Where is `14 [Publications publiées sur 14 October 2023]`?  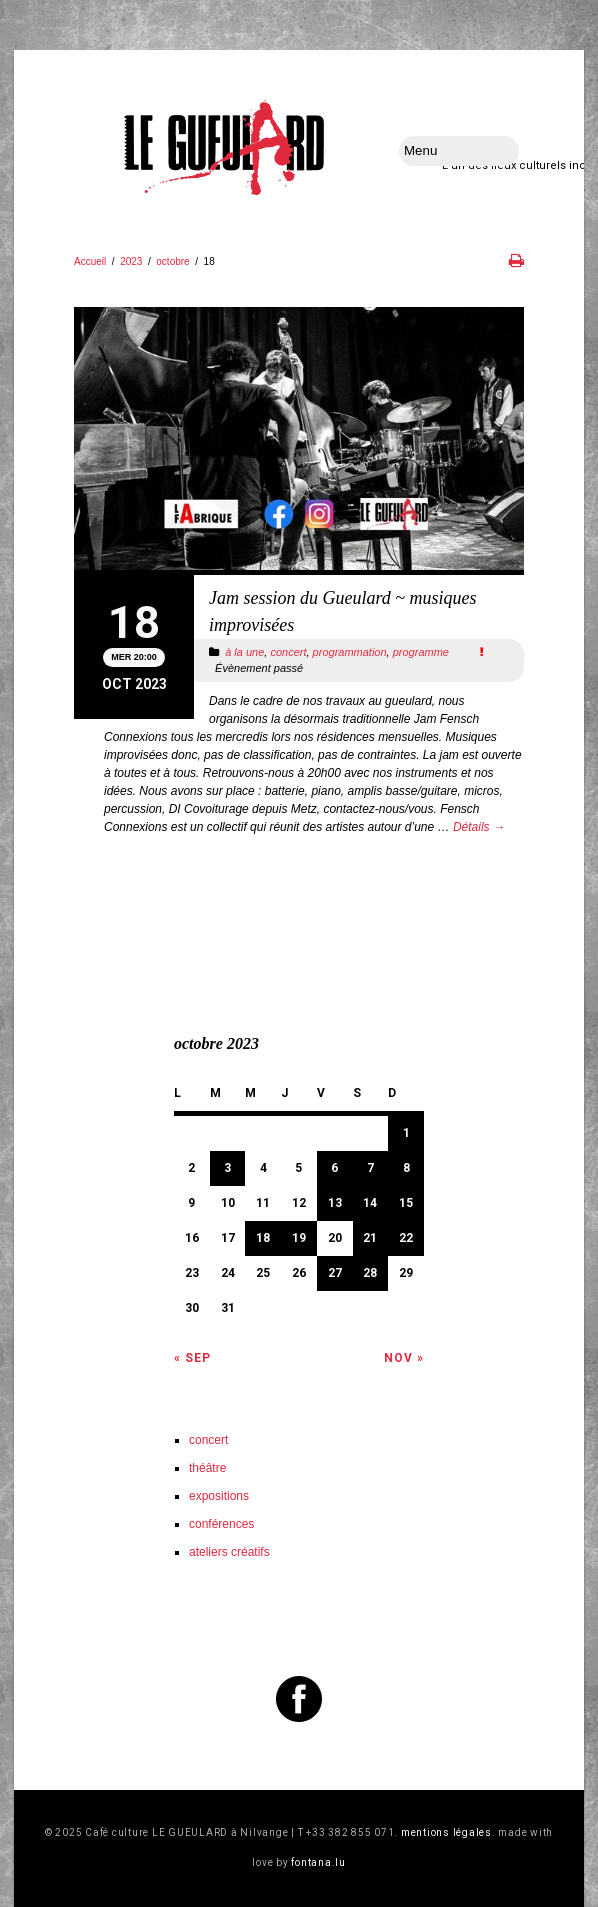
14 [Publications publiées sur 14 October 2023] is located at coordinates (370, 1203).